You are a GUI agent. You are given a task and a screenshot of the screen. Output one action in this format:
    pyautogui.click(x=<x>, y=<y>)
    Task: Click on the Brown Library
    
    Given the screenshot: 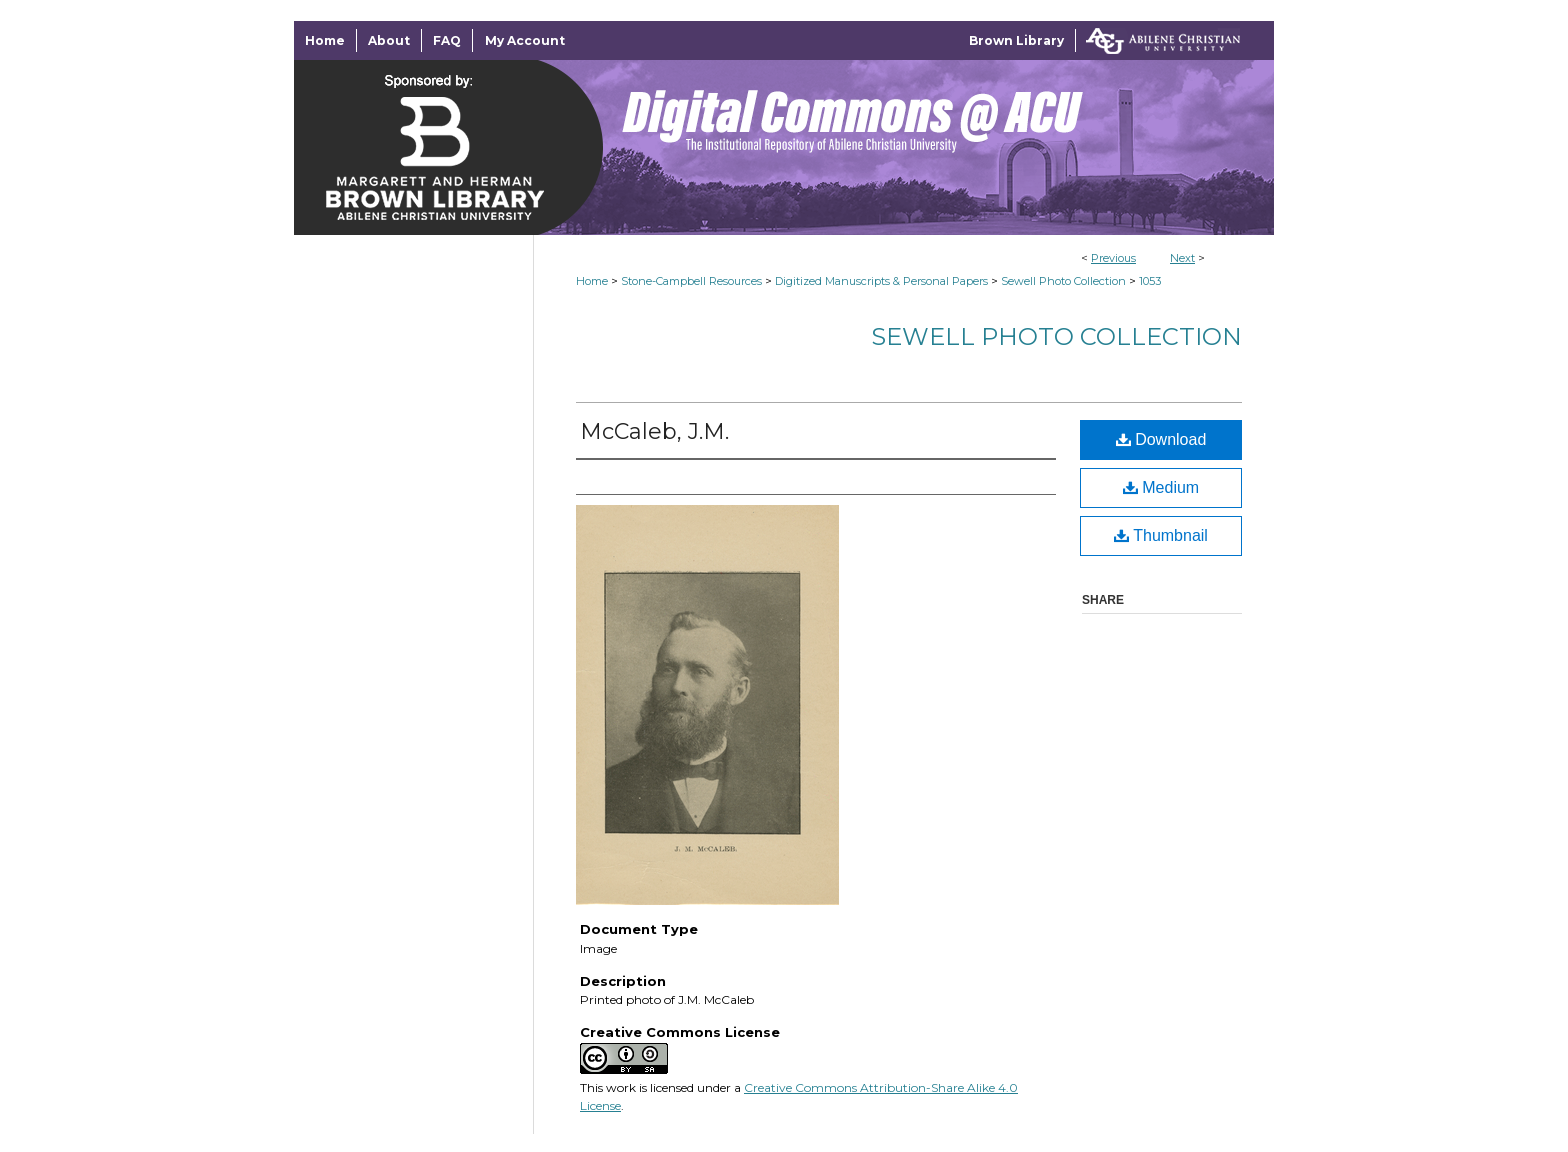 What is the action you would take?
    pyautogui.click(x=1016, y=40)
    